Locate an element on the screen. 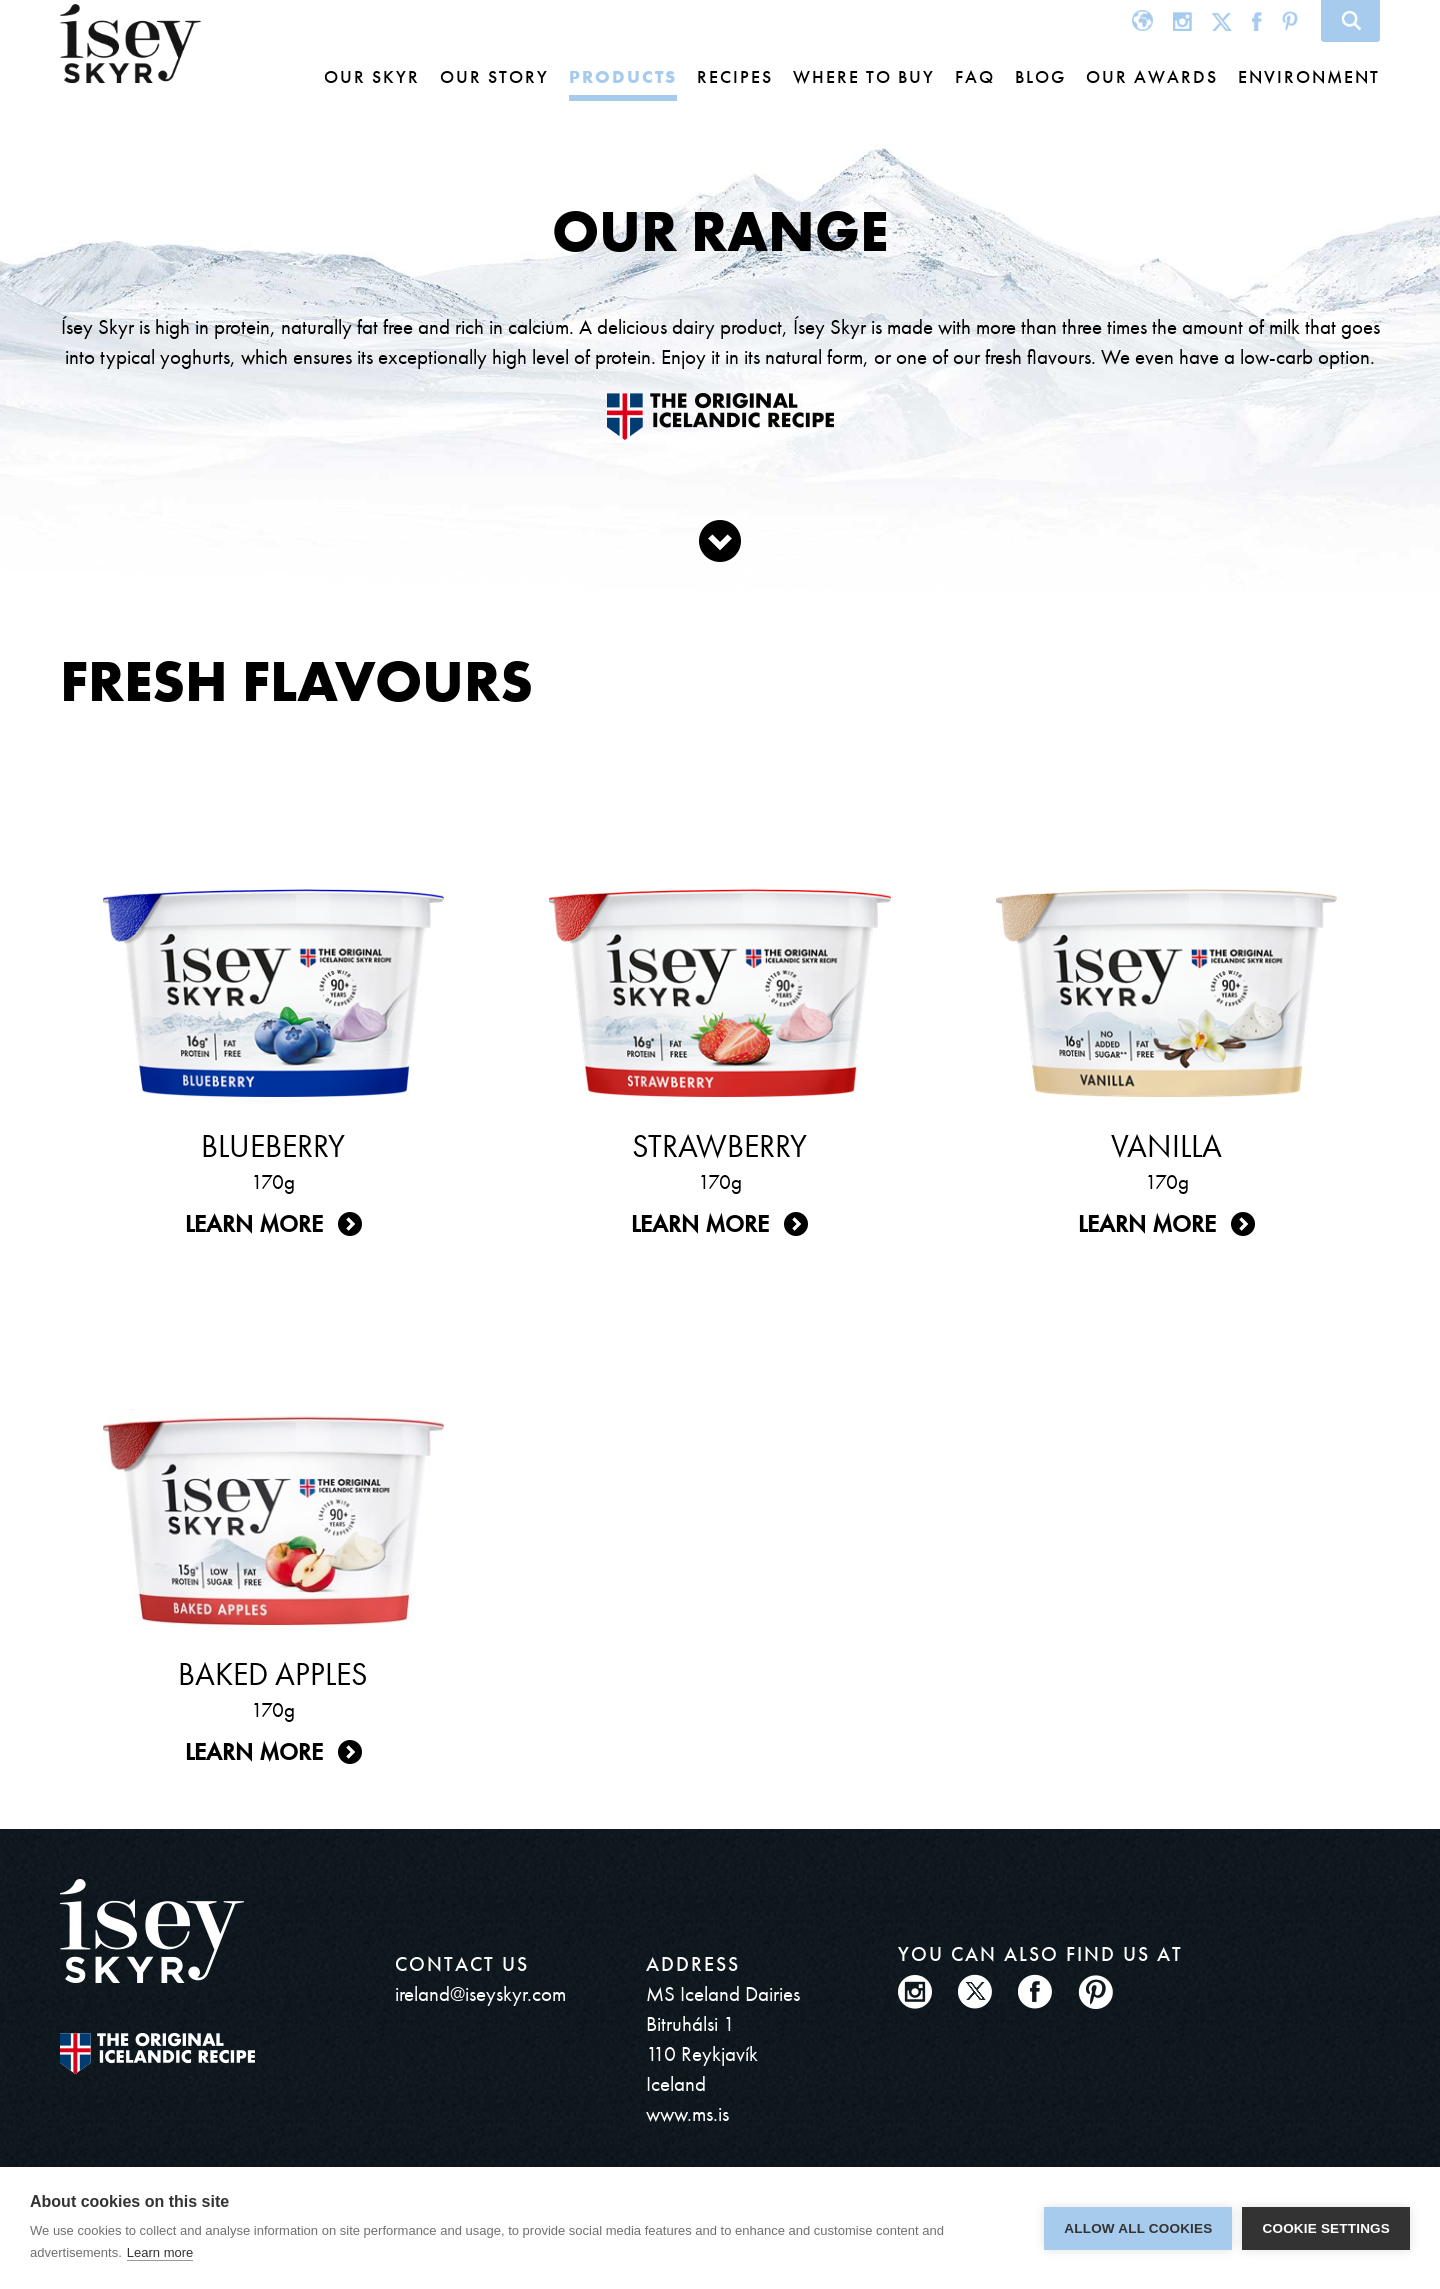  Environment is located at coordinates (1309, 76).